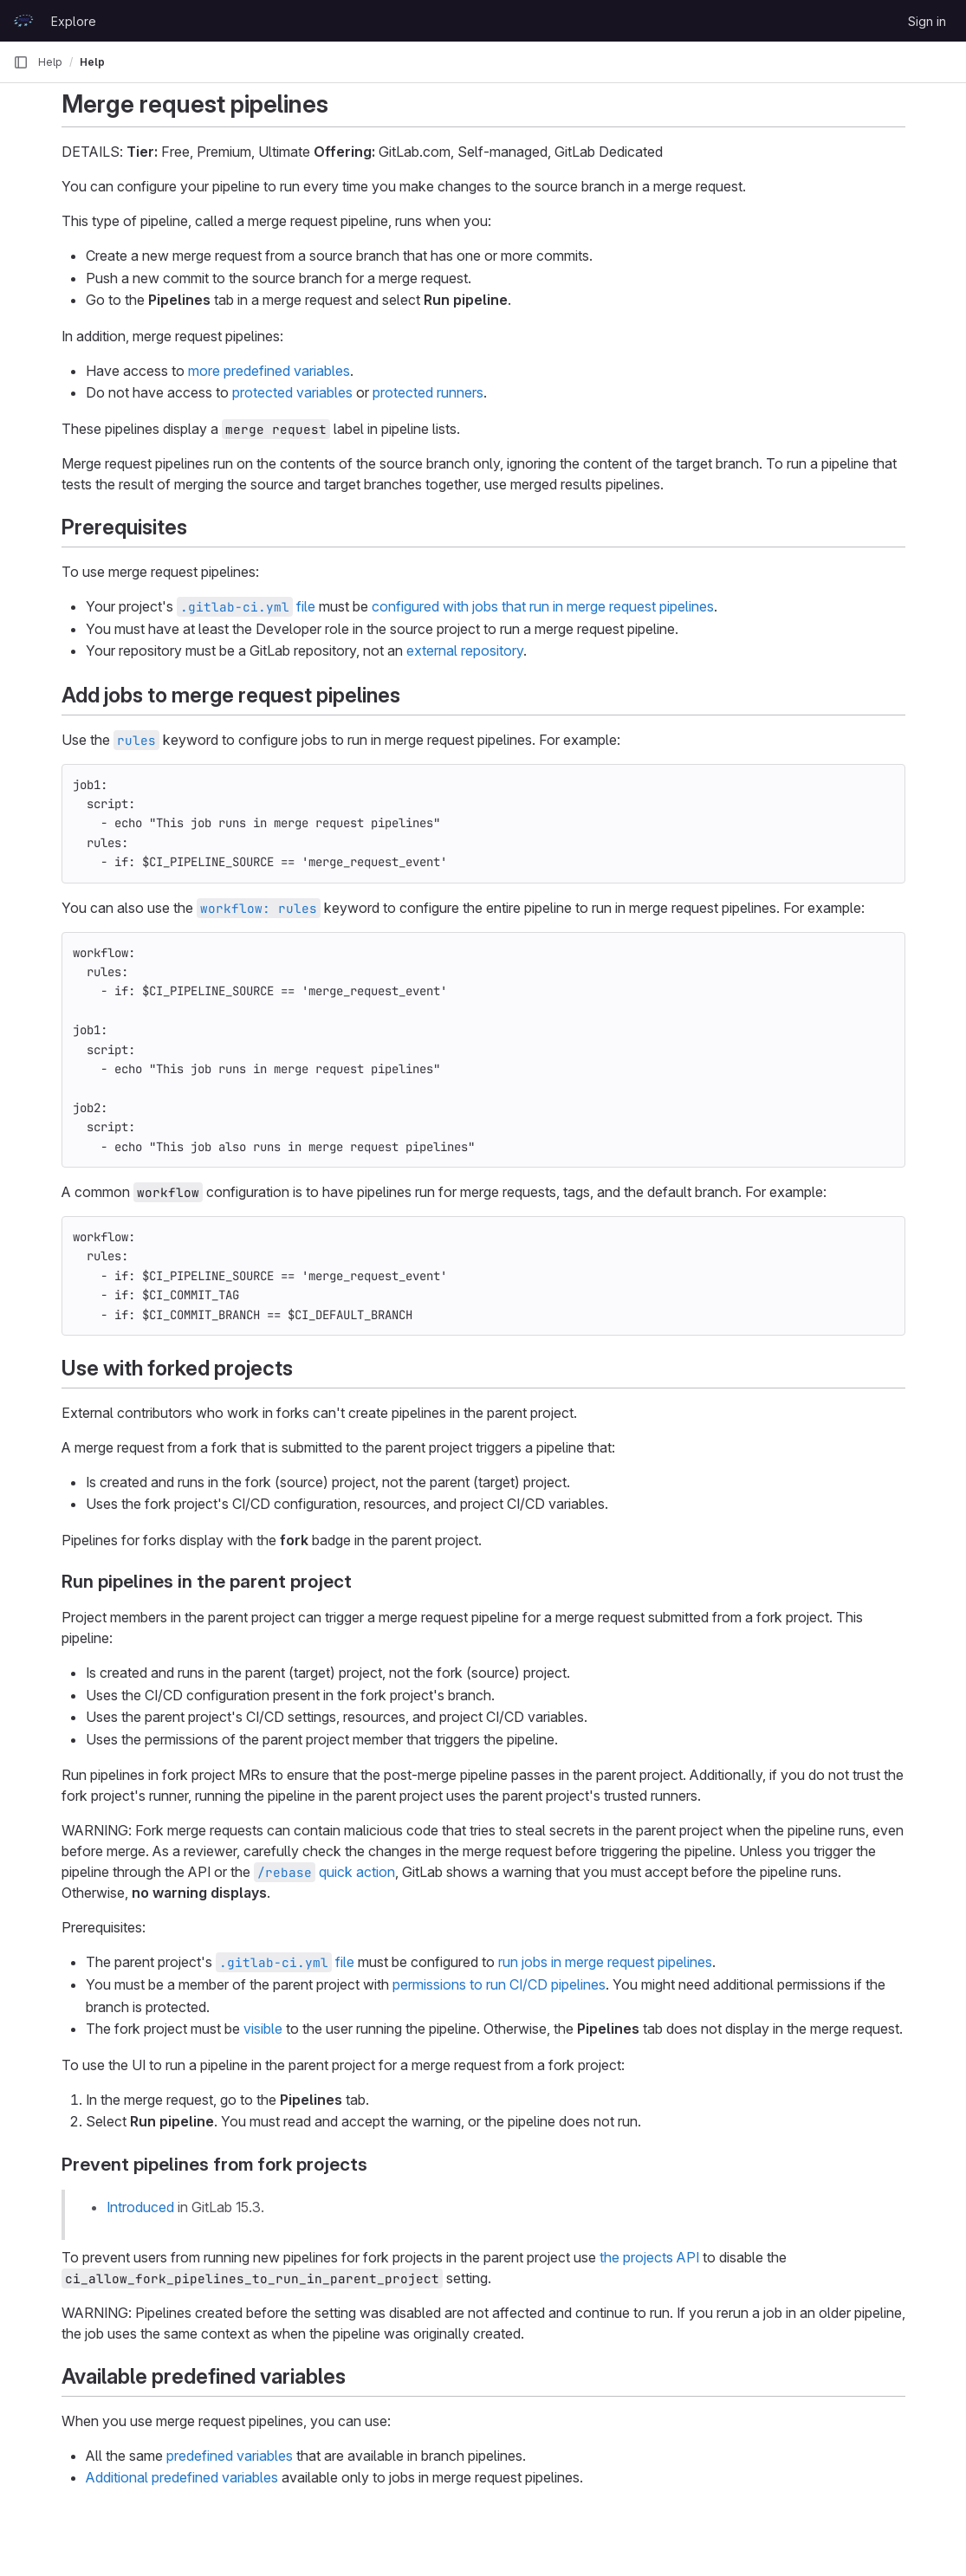 Image resolution: width=966 pixels, height=2576 pixels. Describe the element at coordinates (499, 1984) in the screenshot. I see `permissions to run CI/CD pipelines` at that location.